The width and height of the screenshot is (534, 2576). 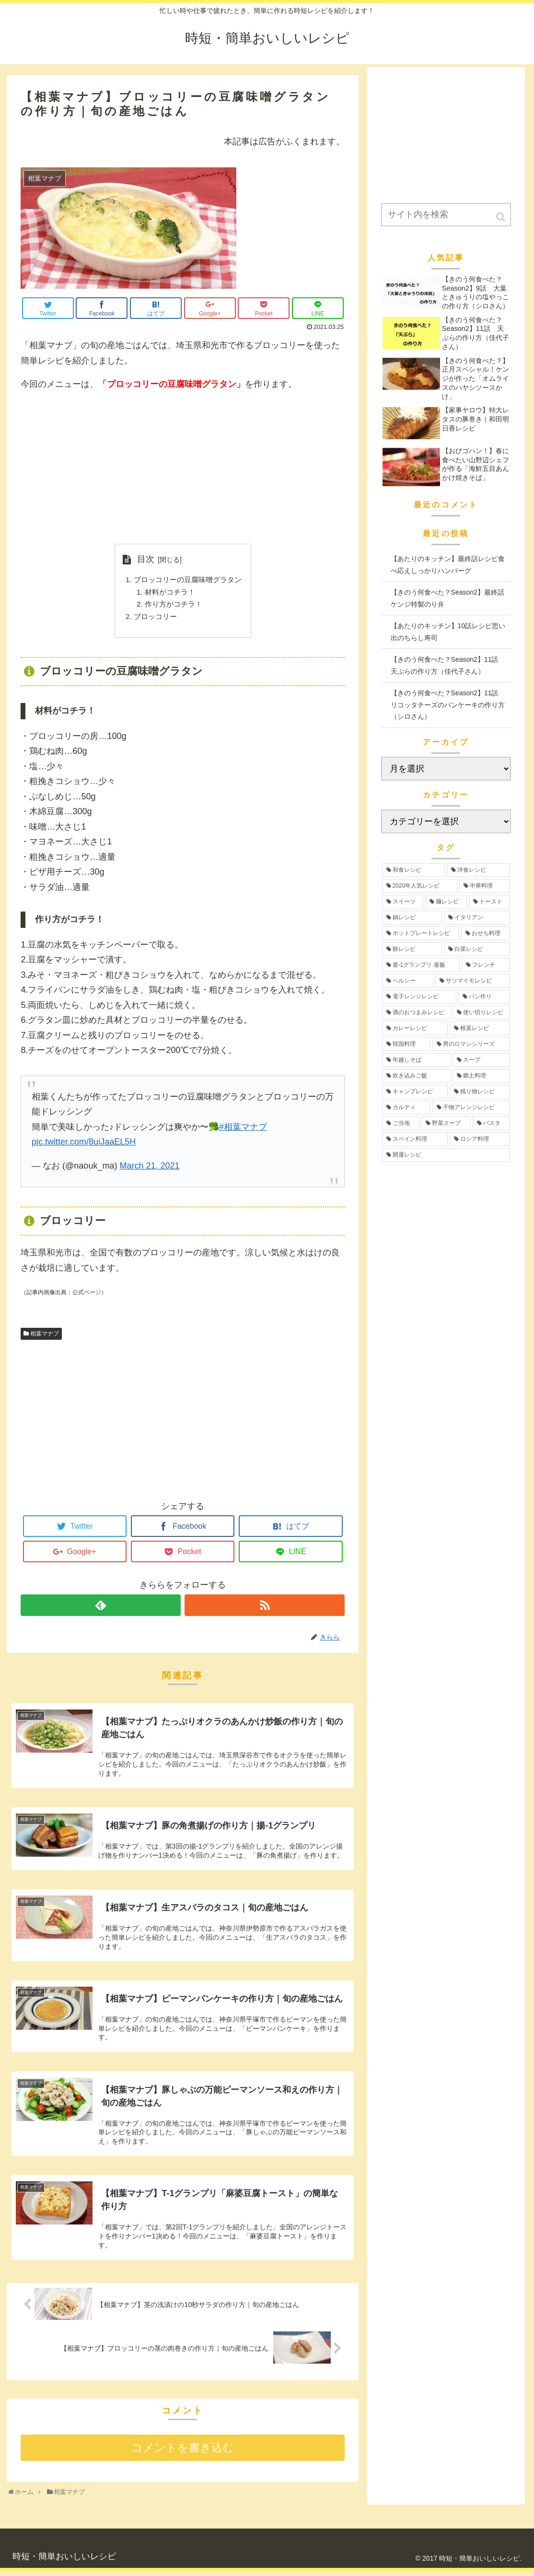 What do you see at coordinates (412, 918) in the screenshot?
I see `[鍋レシピ (12個の項目)]` at bounding box center [412, 918].